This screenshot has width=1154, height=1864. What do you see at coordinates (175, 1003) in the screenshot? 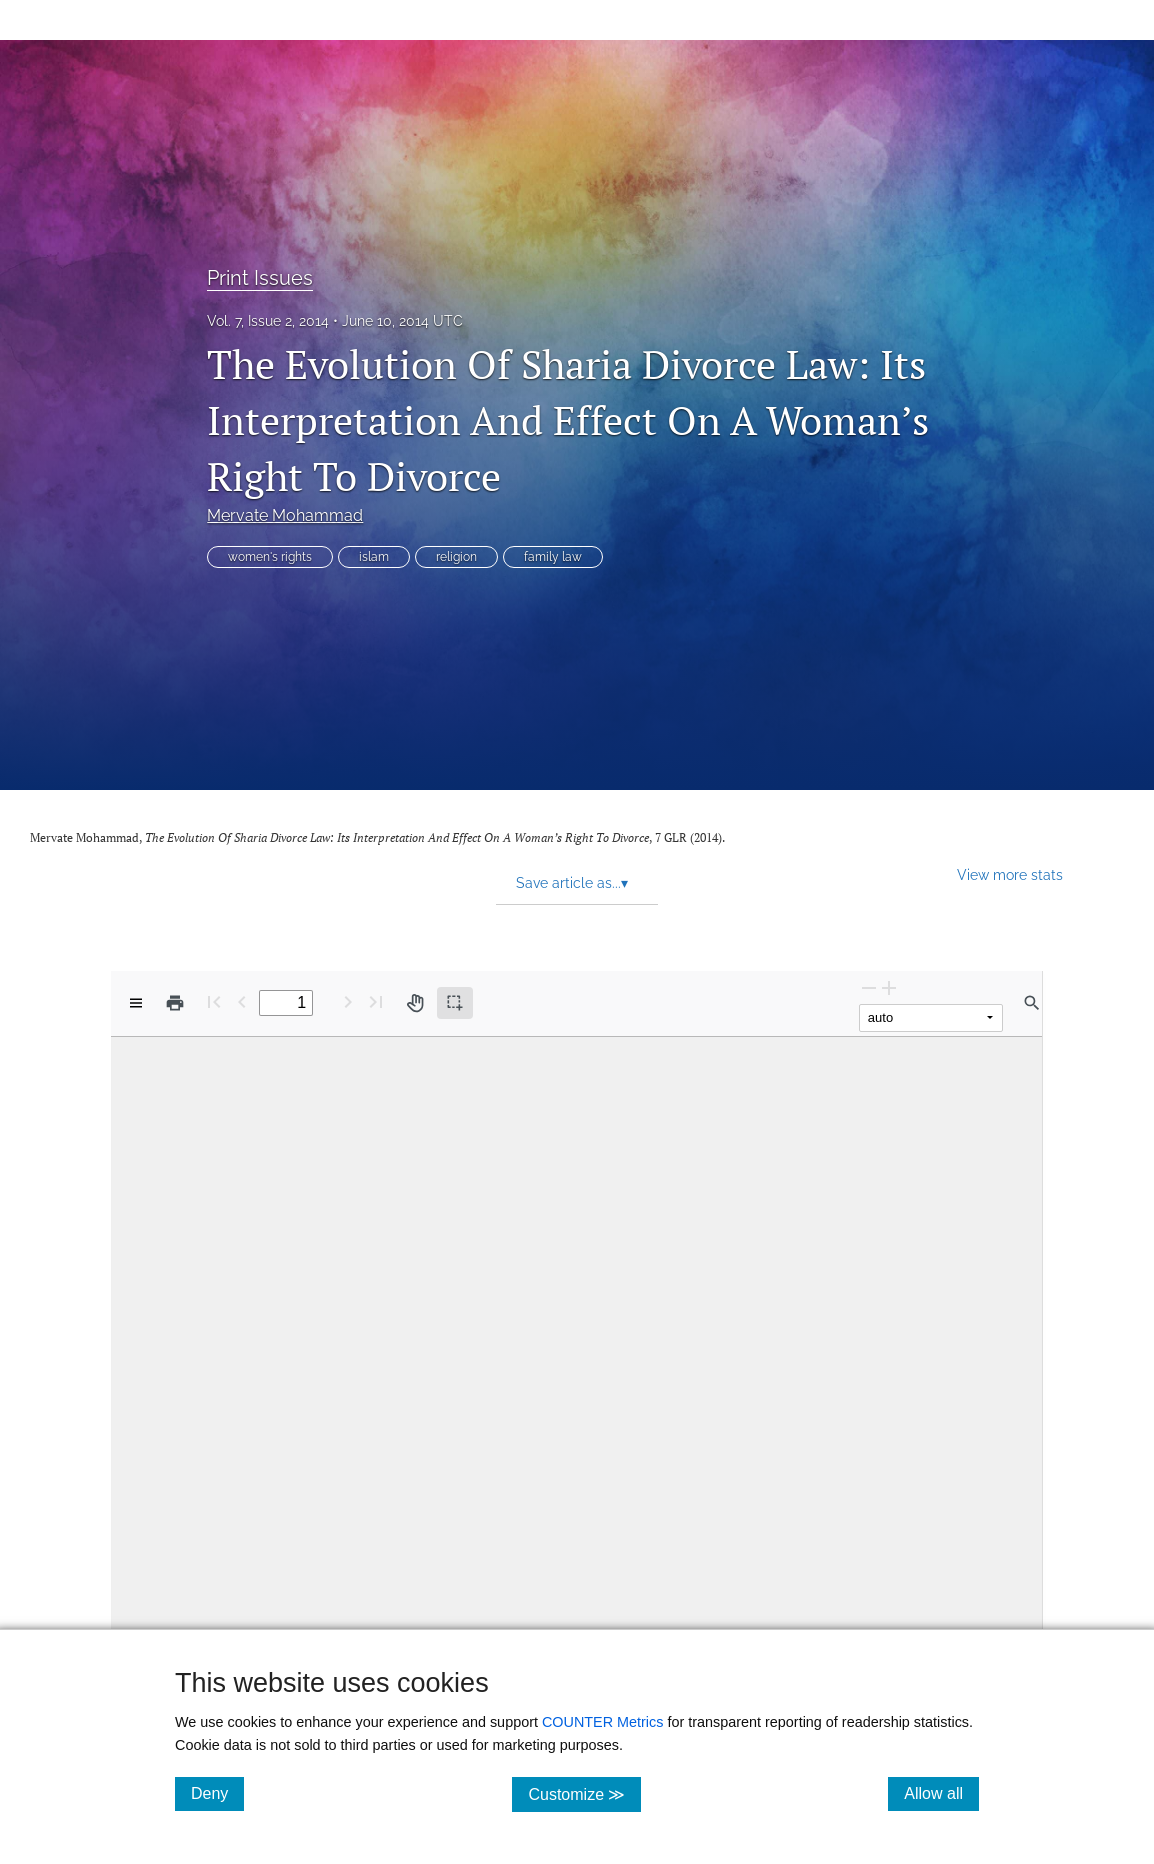
I see `[Print]` at bounding box center [175, 1003].